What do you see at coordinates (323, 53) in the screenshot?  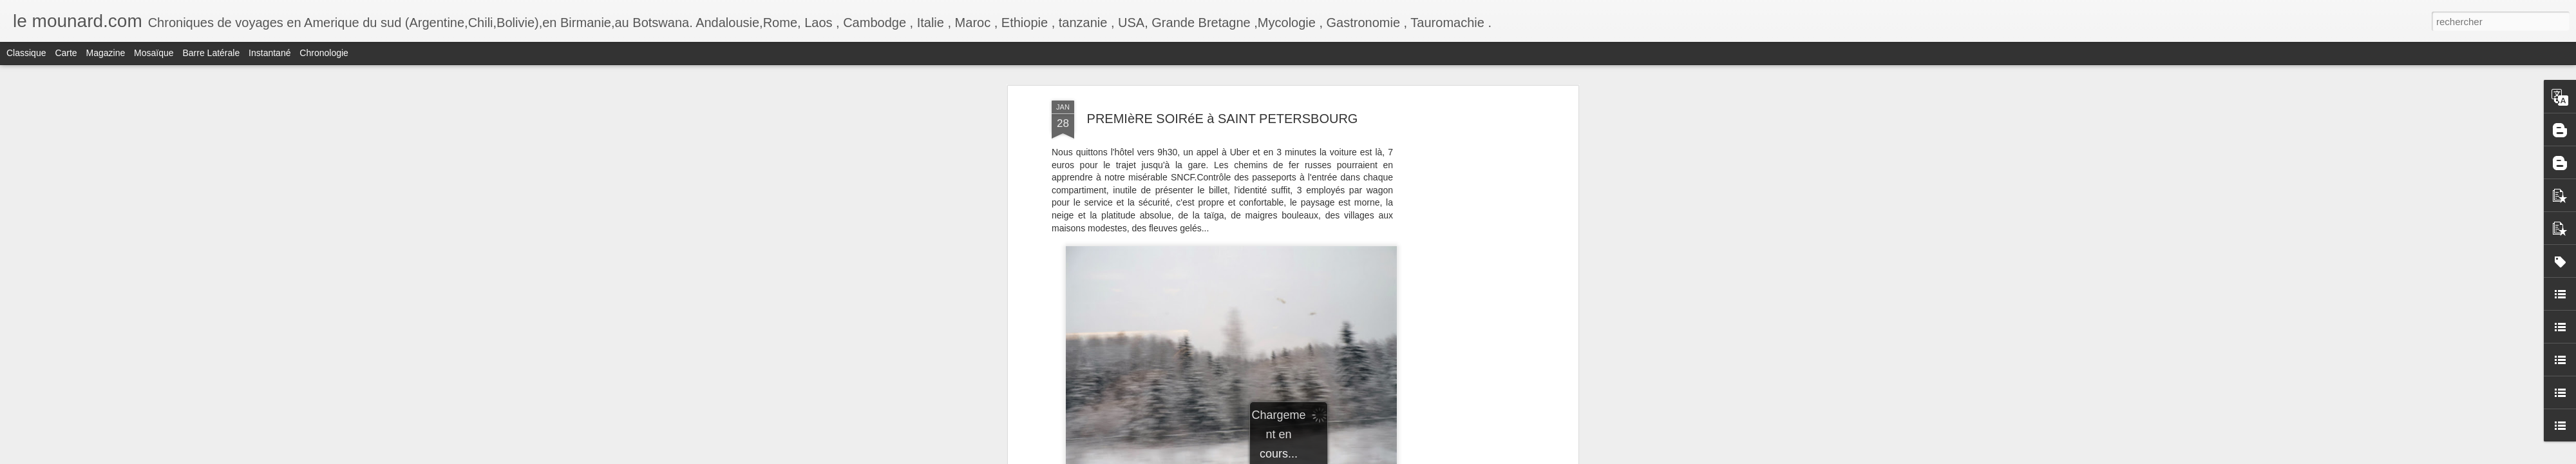 I see `Chronologie` at bounding box center [323, 53].